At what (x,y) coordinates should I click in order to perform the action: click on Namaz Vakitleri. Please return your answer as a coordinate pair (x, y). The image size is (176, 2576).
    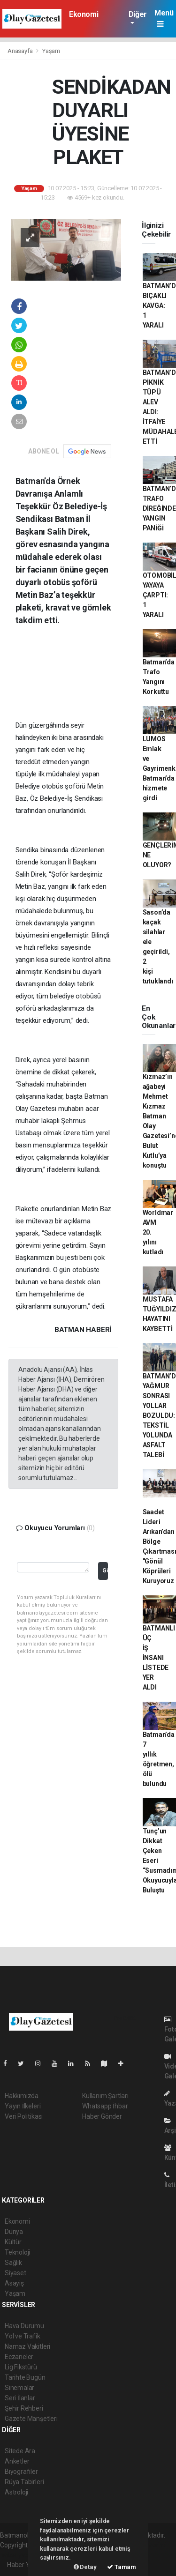
    Looking at the image, I should click on (27, 2346).